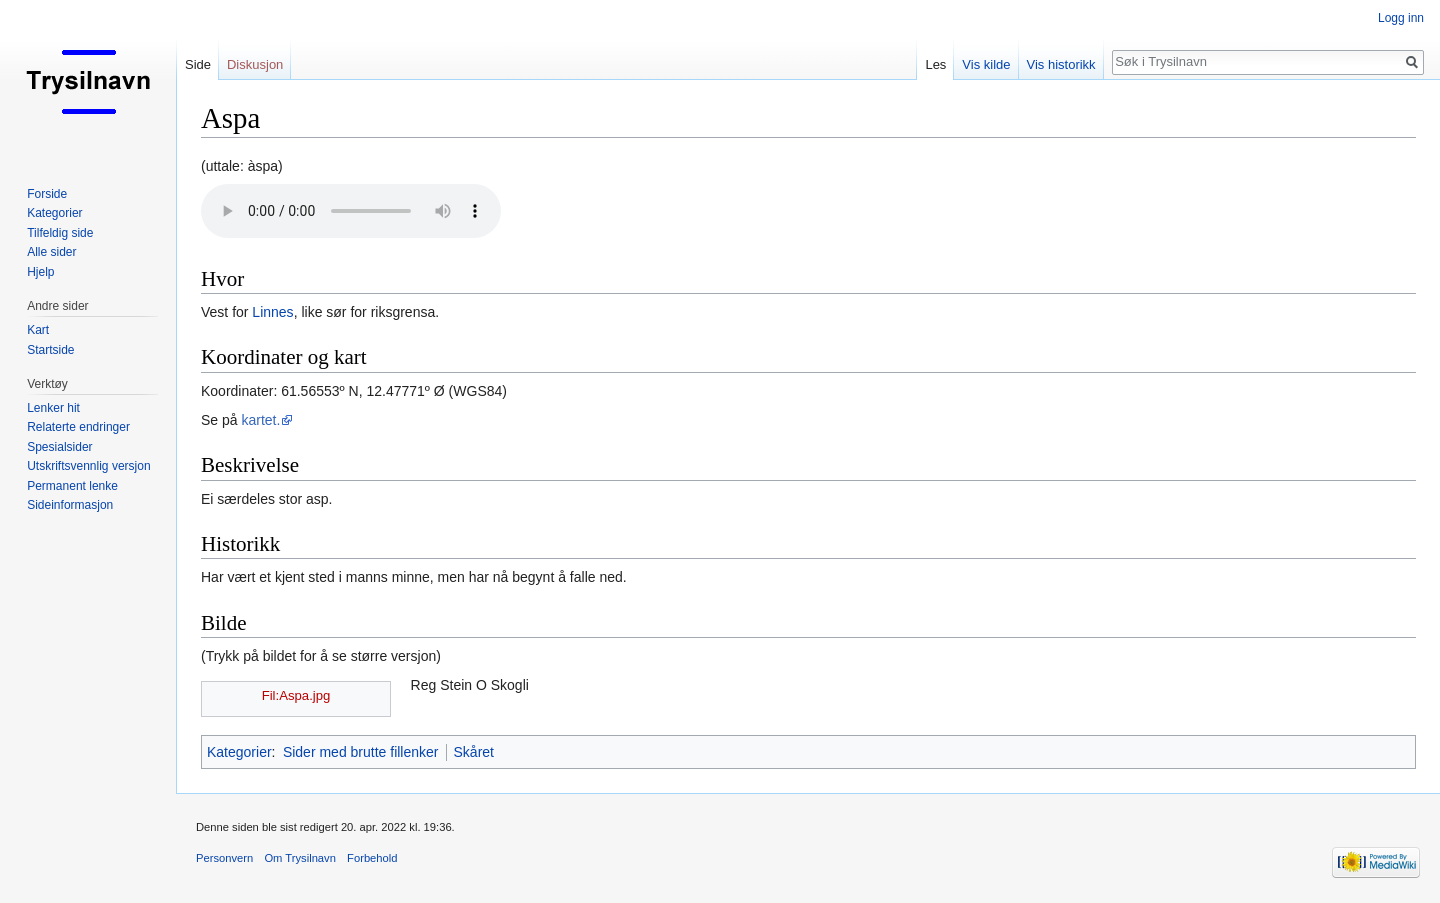  What do you see at coordinates (935, 64) in the screenshot?
I see `Les` at bounding box center [935, 64].